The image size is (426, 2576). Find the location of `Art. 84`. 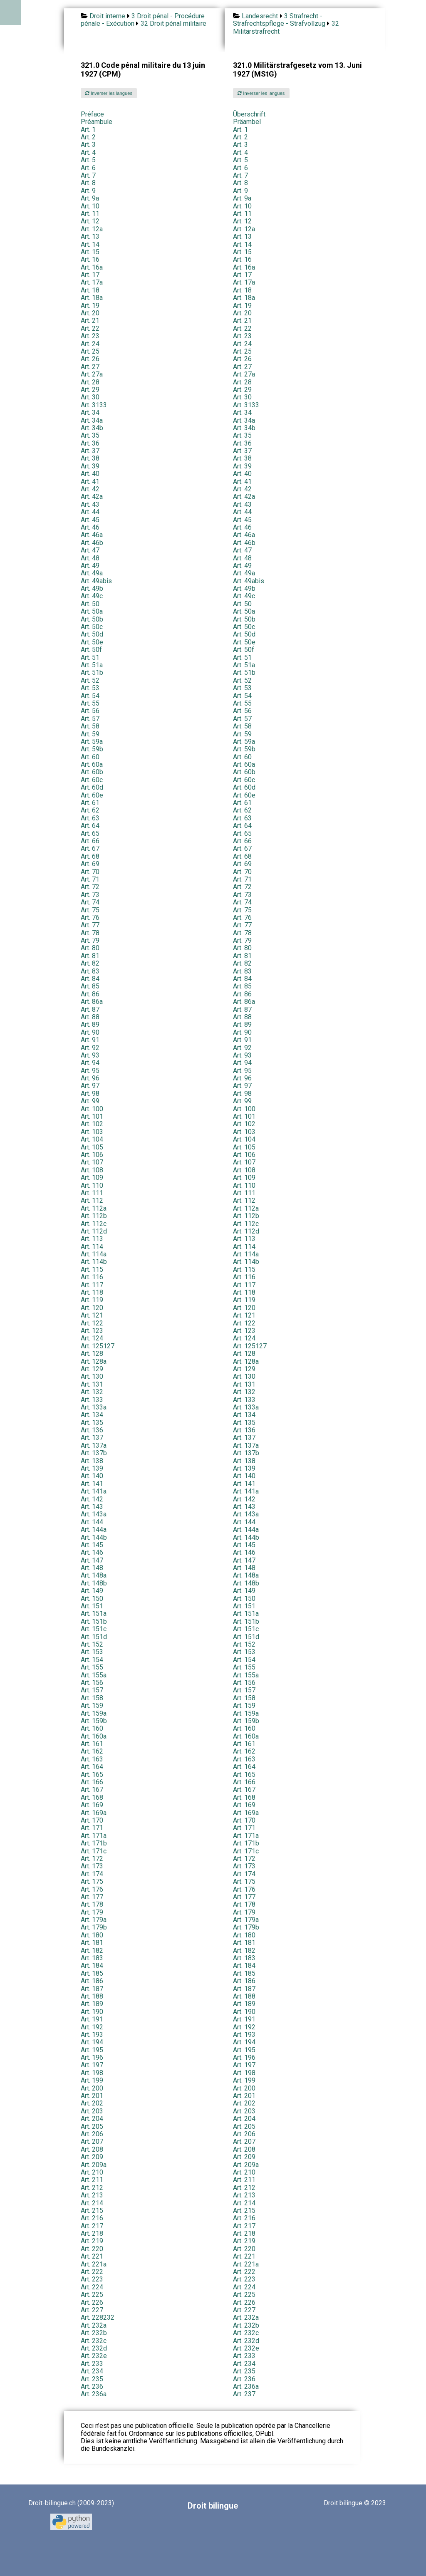

Art. 84 is located at coordinates (90, 979).